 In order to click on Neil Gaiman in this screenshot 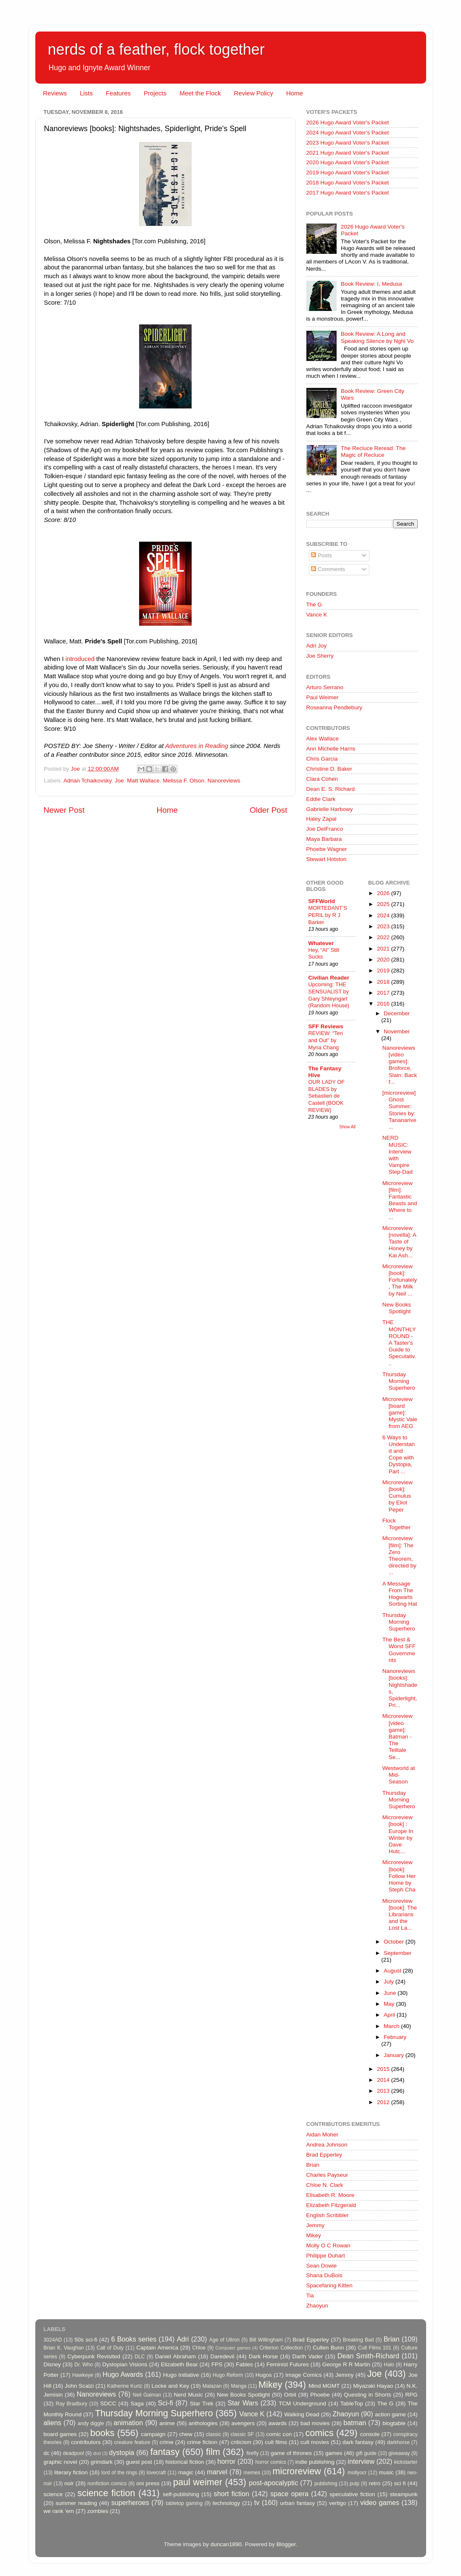, I will do `click(147, 2395)`.